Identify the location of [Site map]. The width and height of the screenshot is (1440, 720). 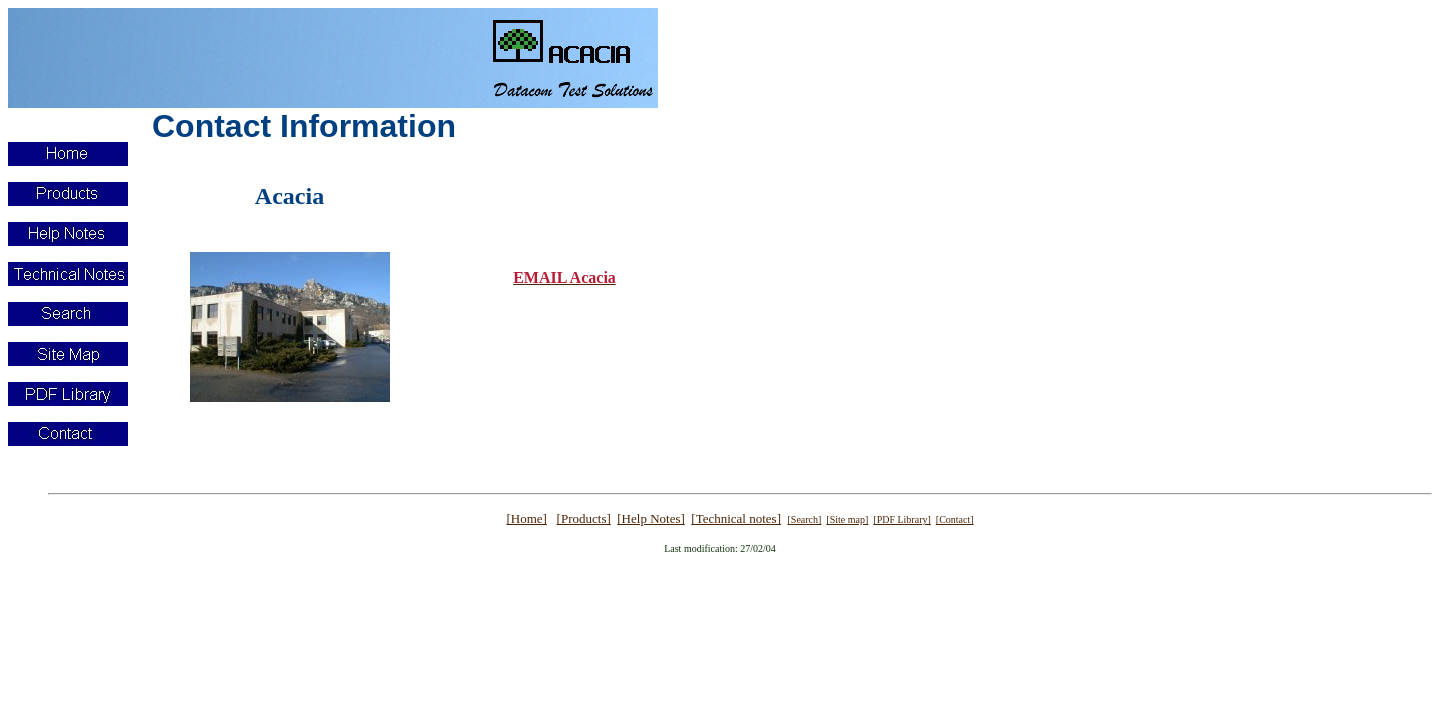
(847, 519).